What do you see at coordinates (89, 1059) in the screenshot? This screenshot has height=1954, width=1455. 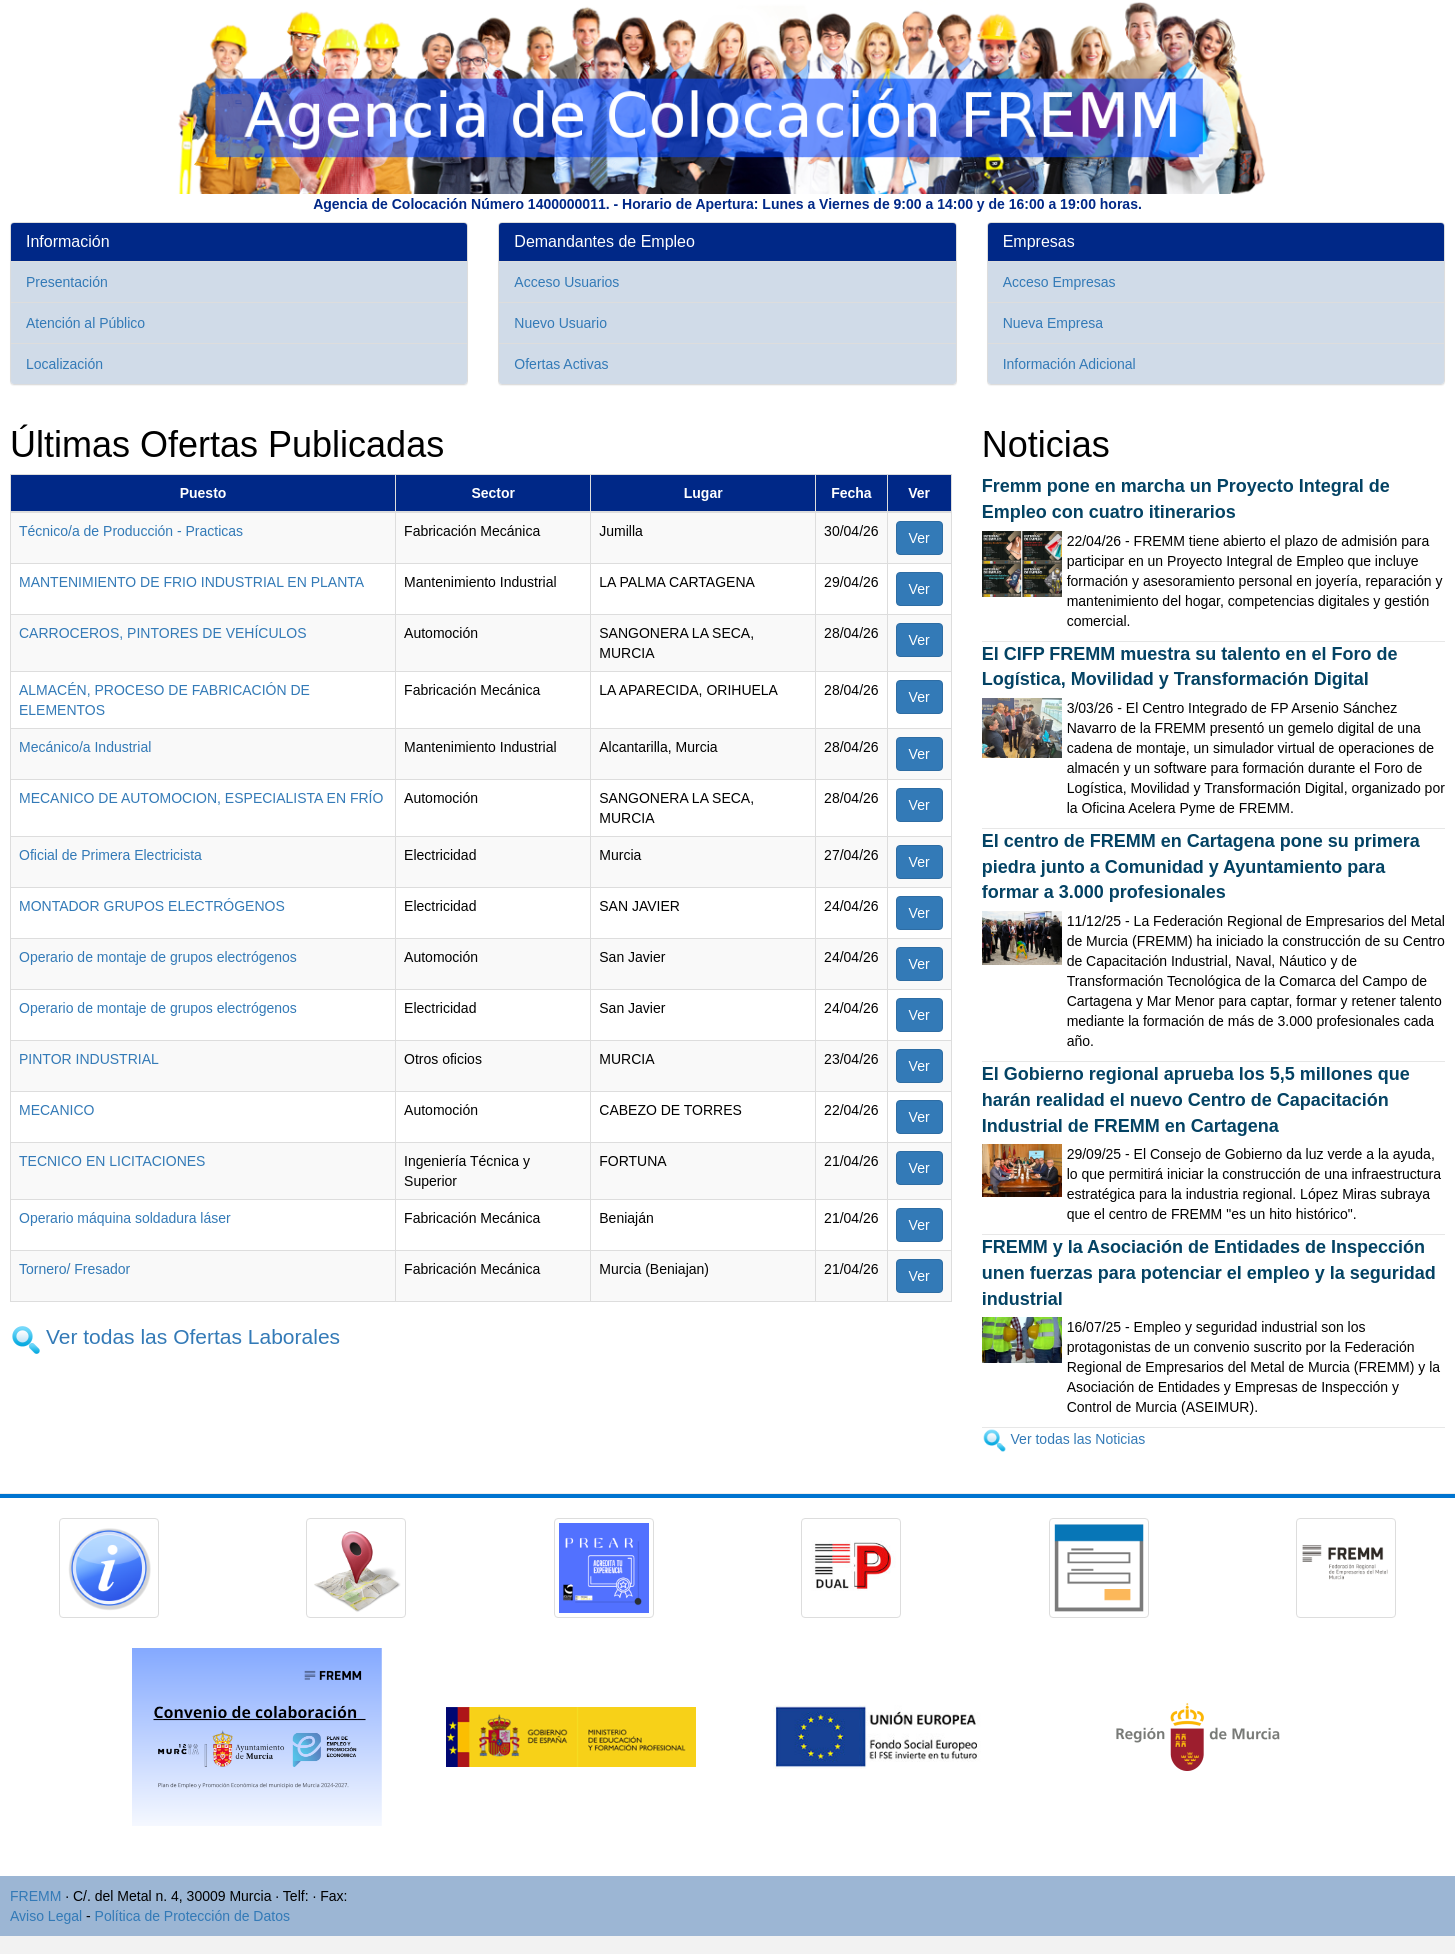 I see `PINTOR INDUSTRIAL` at bounding box center [89, 1059].